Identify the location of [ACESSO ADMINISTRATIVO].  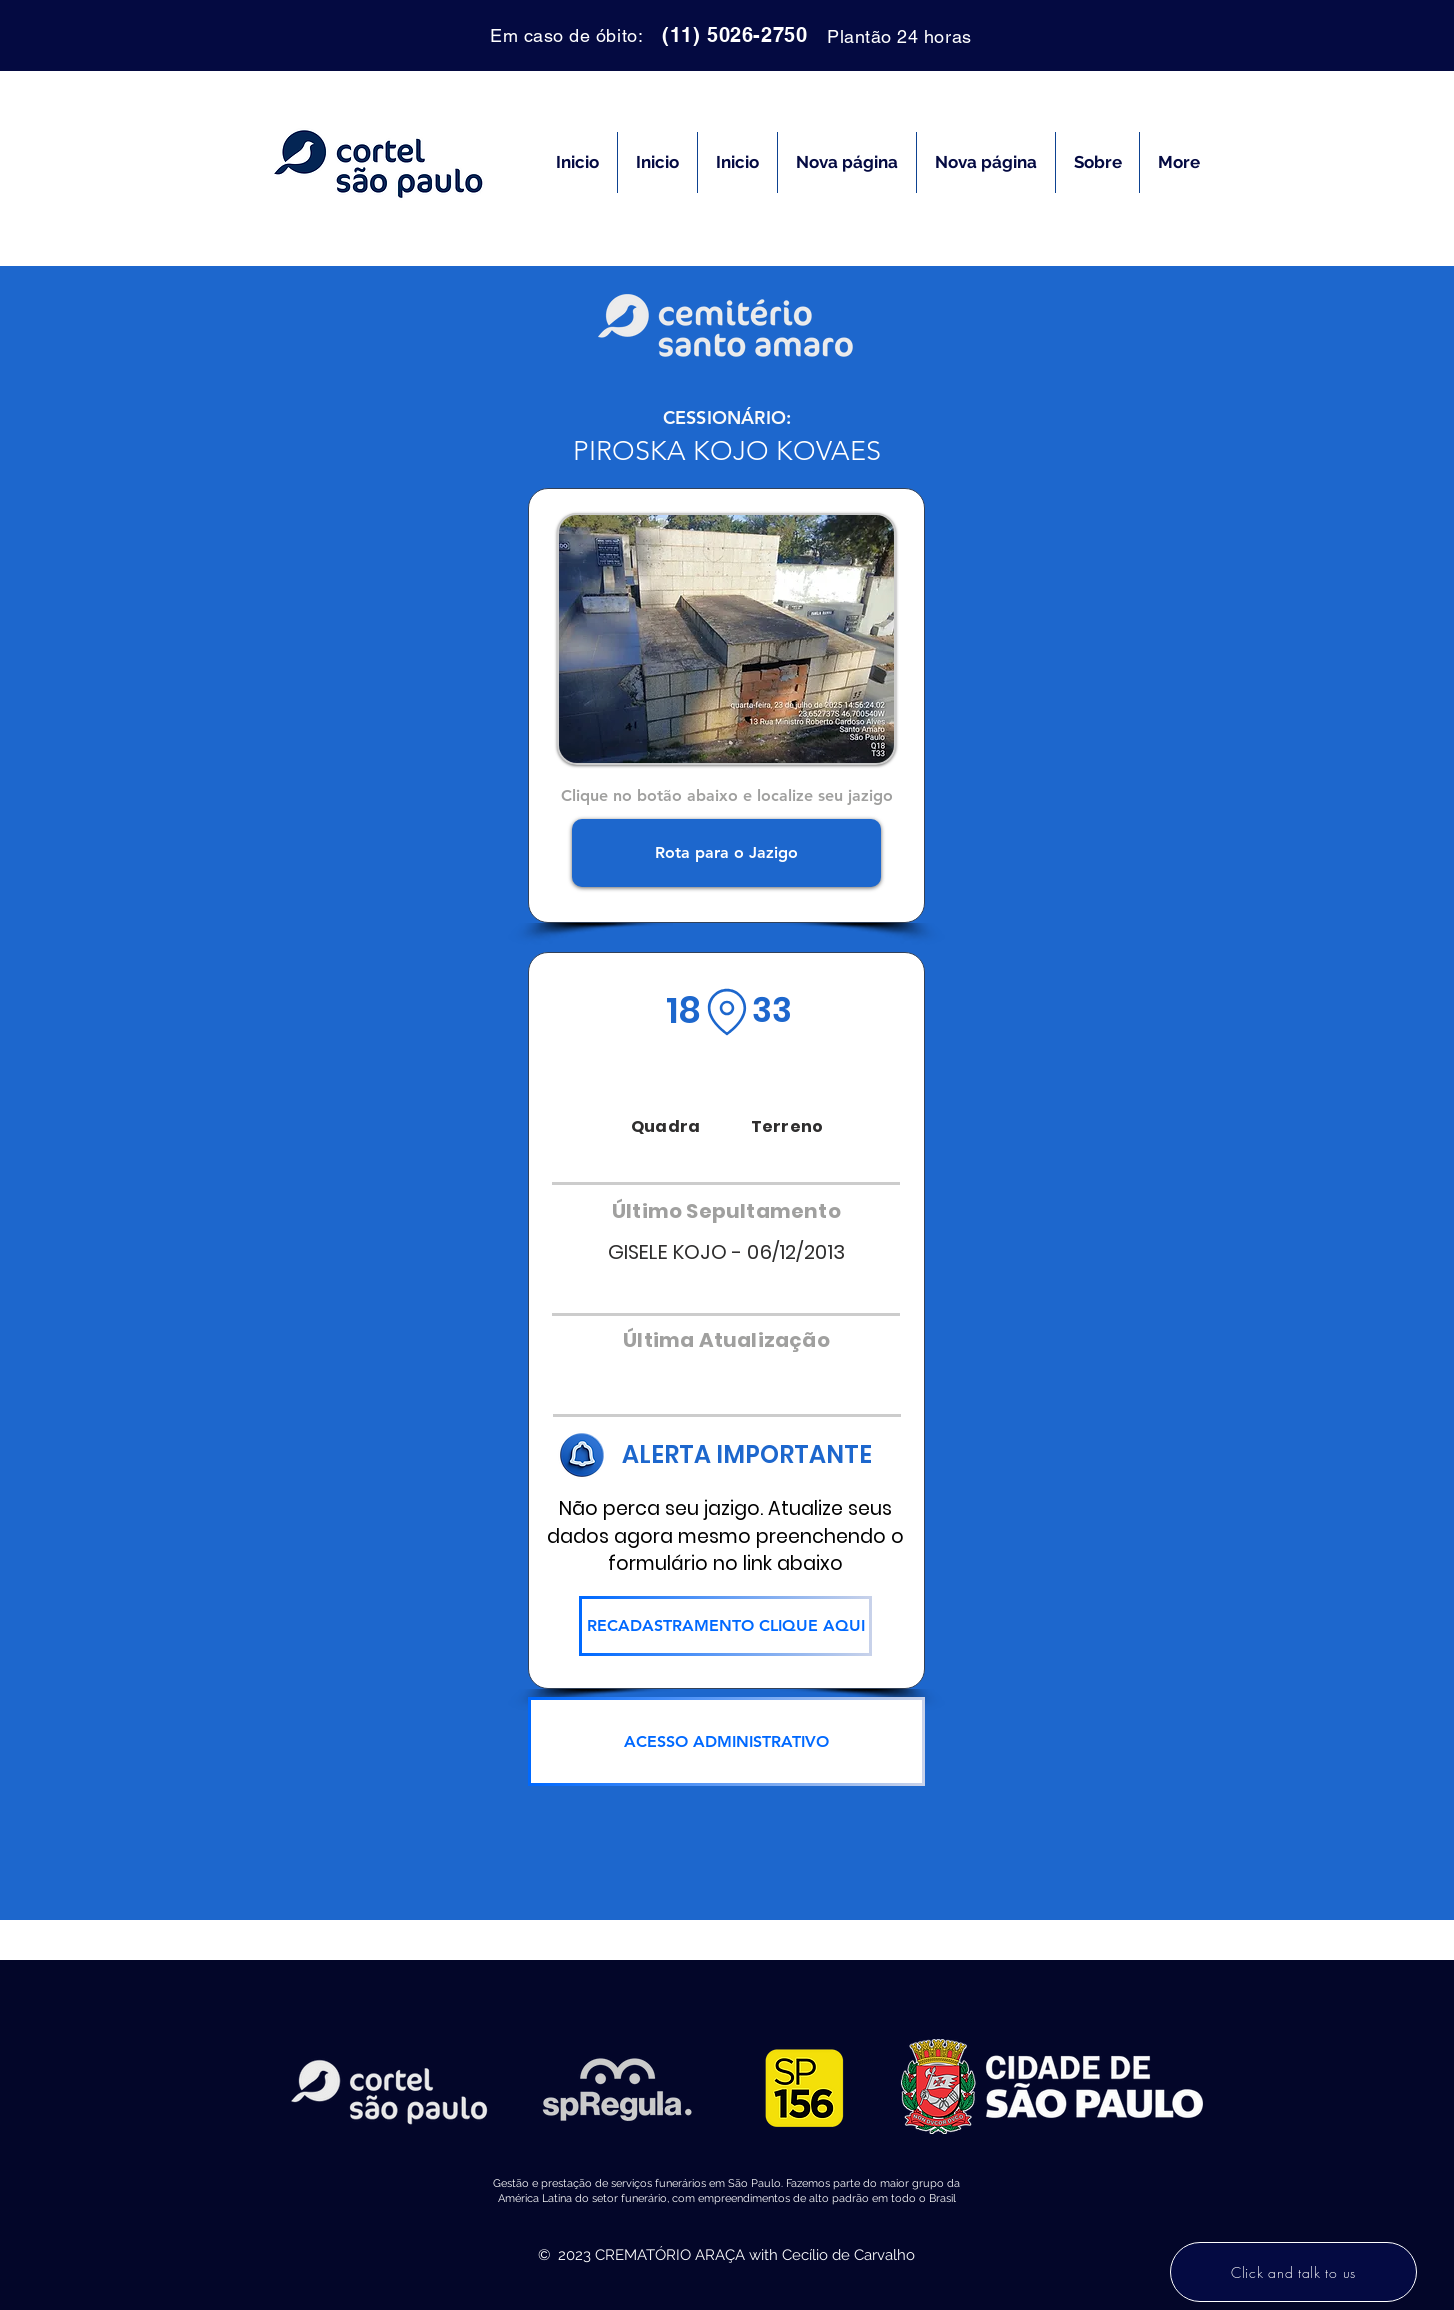
(726, 1741).